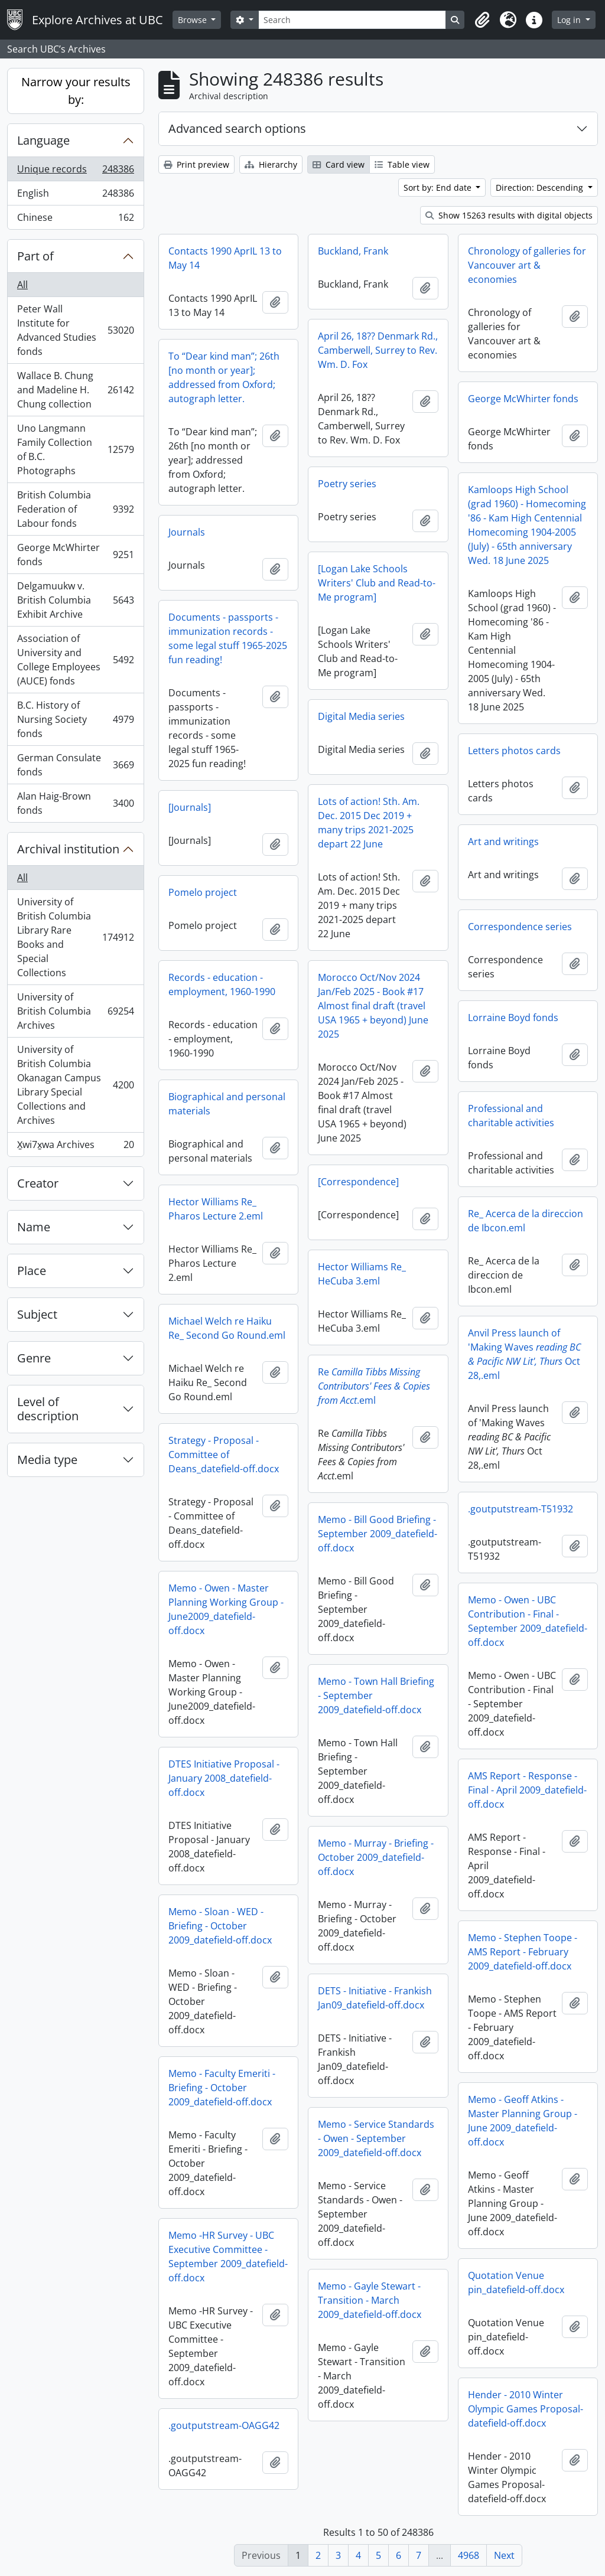 The height and width of the screenshot is (2576, 605). Describe the element at coordinates (221, 984) in the screenshot. I see `Records - education - employment, 1960-1990` at that location.